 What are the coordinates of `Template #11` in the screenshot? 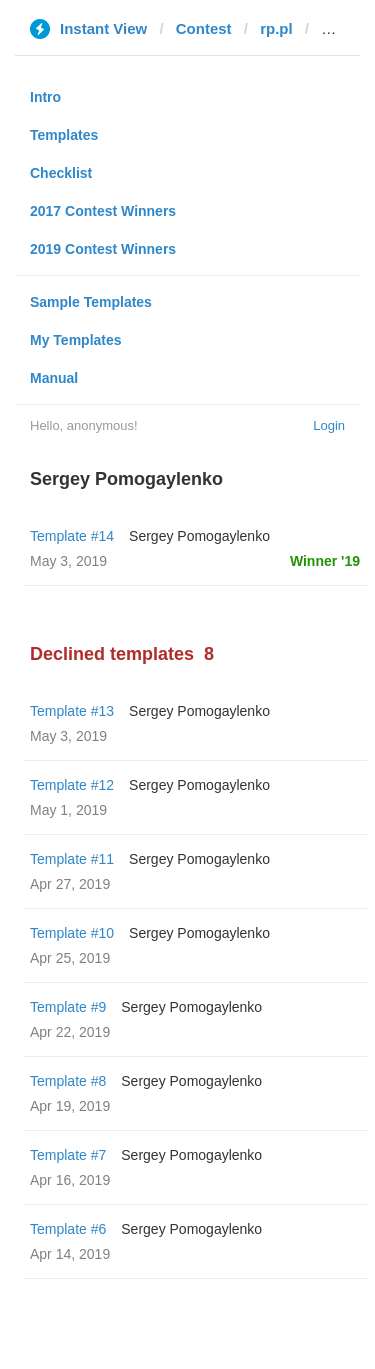 It's located at (72, 859).